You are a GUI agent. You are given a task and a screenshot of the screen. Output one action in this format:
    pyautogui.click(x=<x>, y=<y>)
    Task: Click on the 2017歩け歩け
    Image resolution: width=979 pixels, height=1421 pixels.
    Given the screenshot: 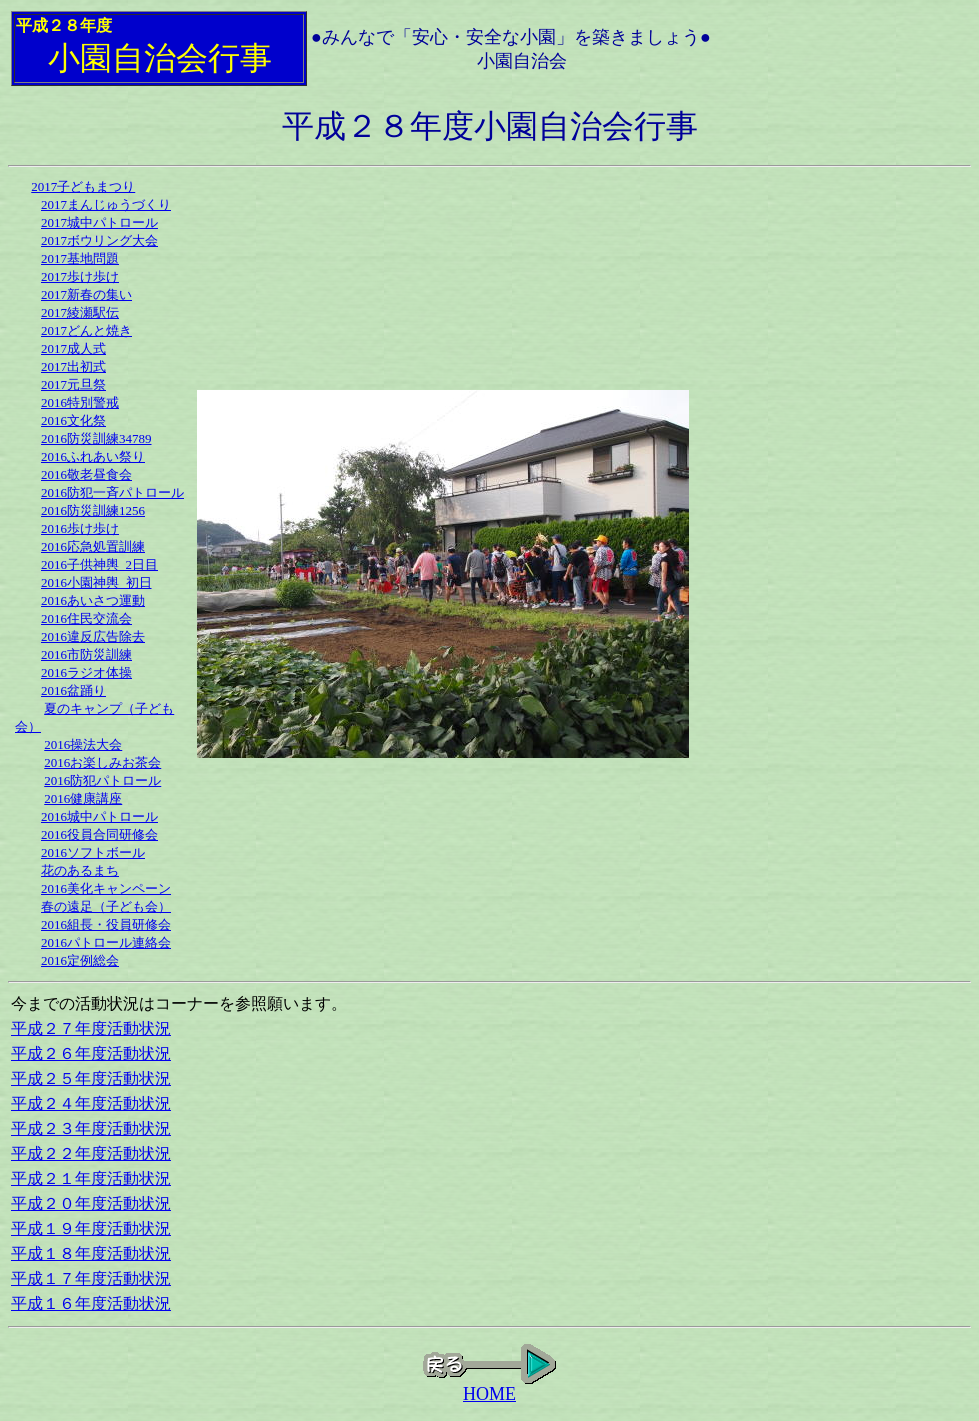 What is the action you would take?
    pyautogui.click(x=80, y=276)
    